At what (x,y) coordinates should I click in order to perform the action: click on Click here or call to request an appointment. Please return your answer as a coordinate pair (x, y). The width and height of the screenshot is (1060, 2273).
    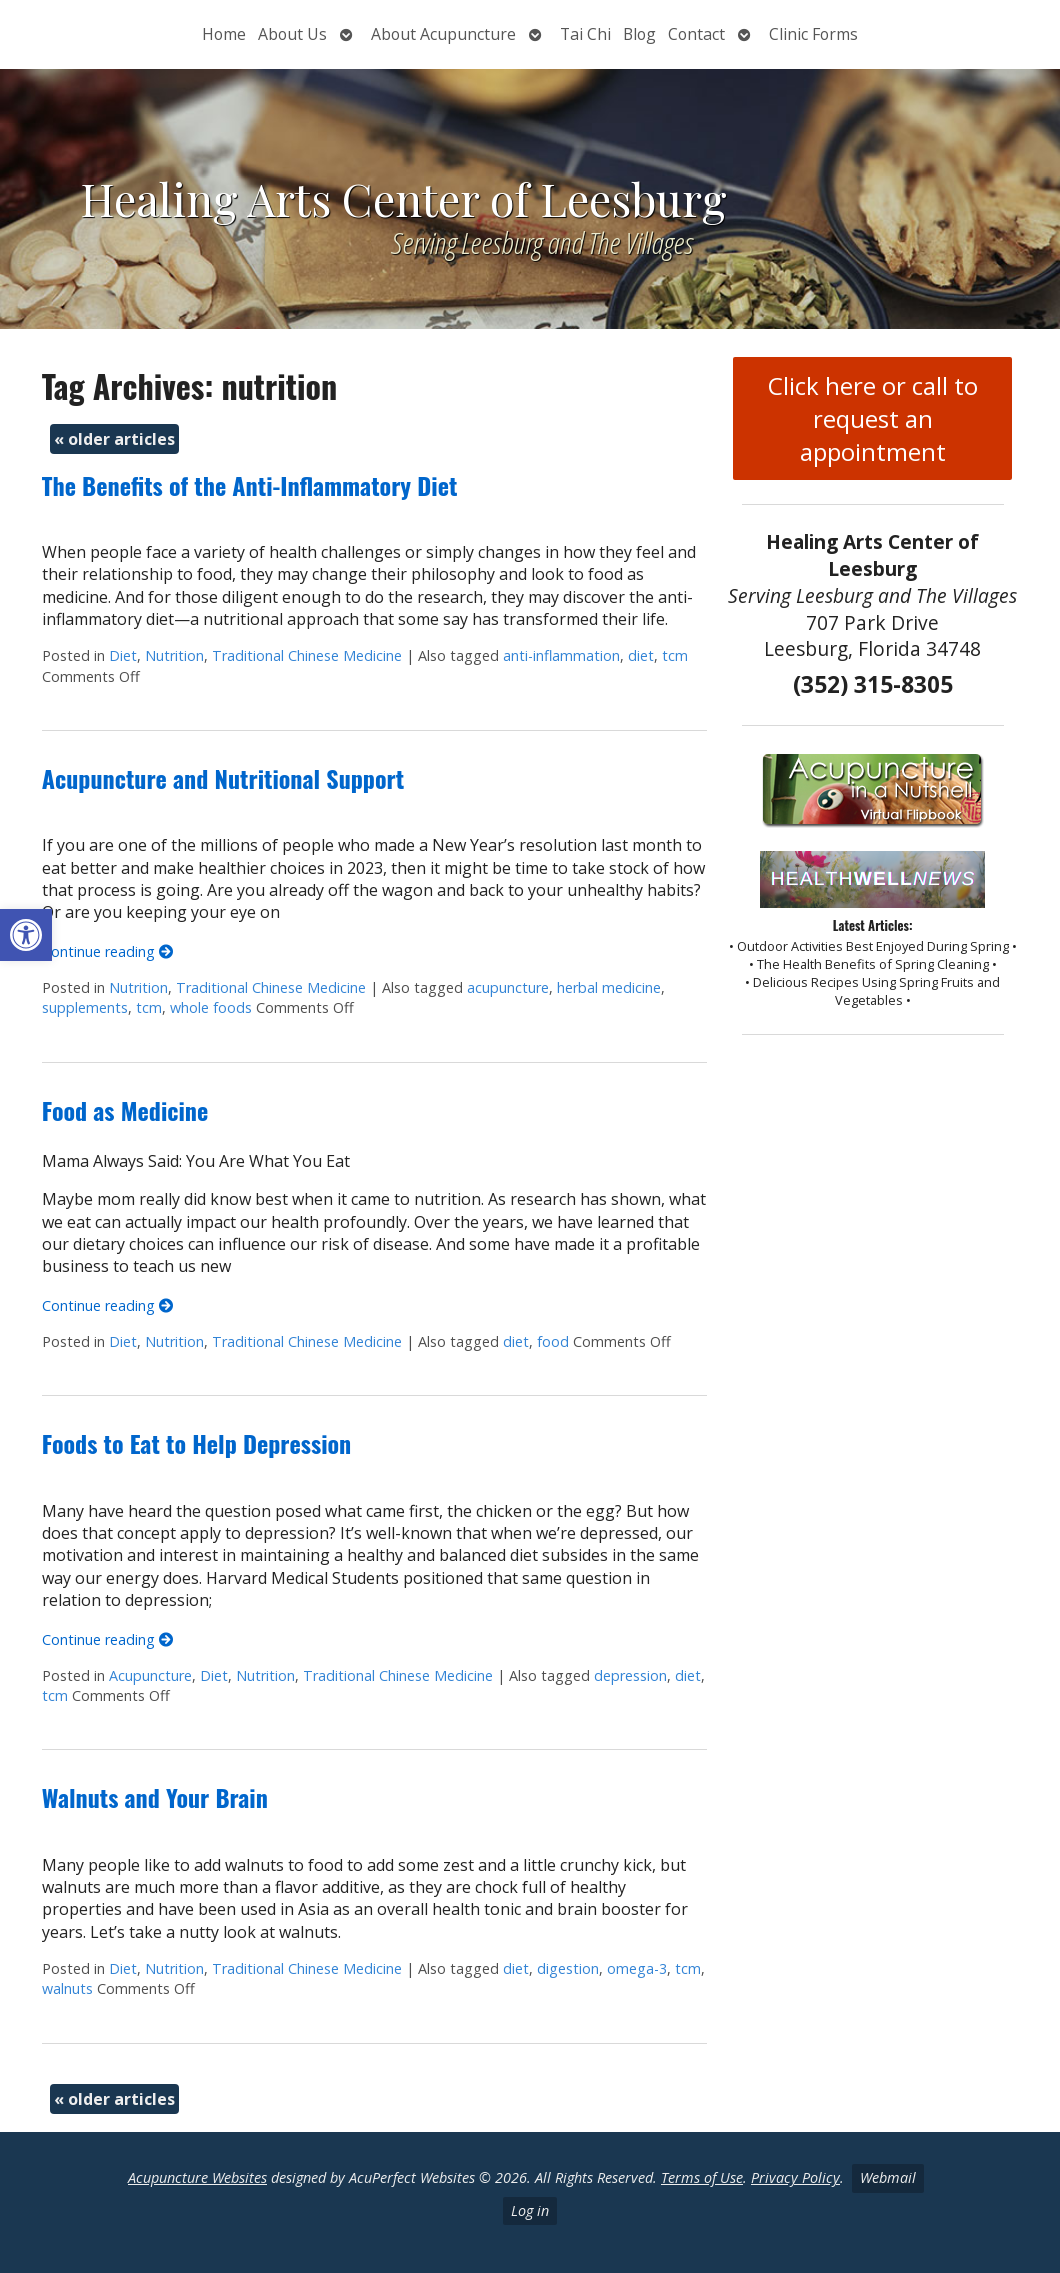
    Looking at the image, I should click on (873, 418).